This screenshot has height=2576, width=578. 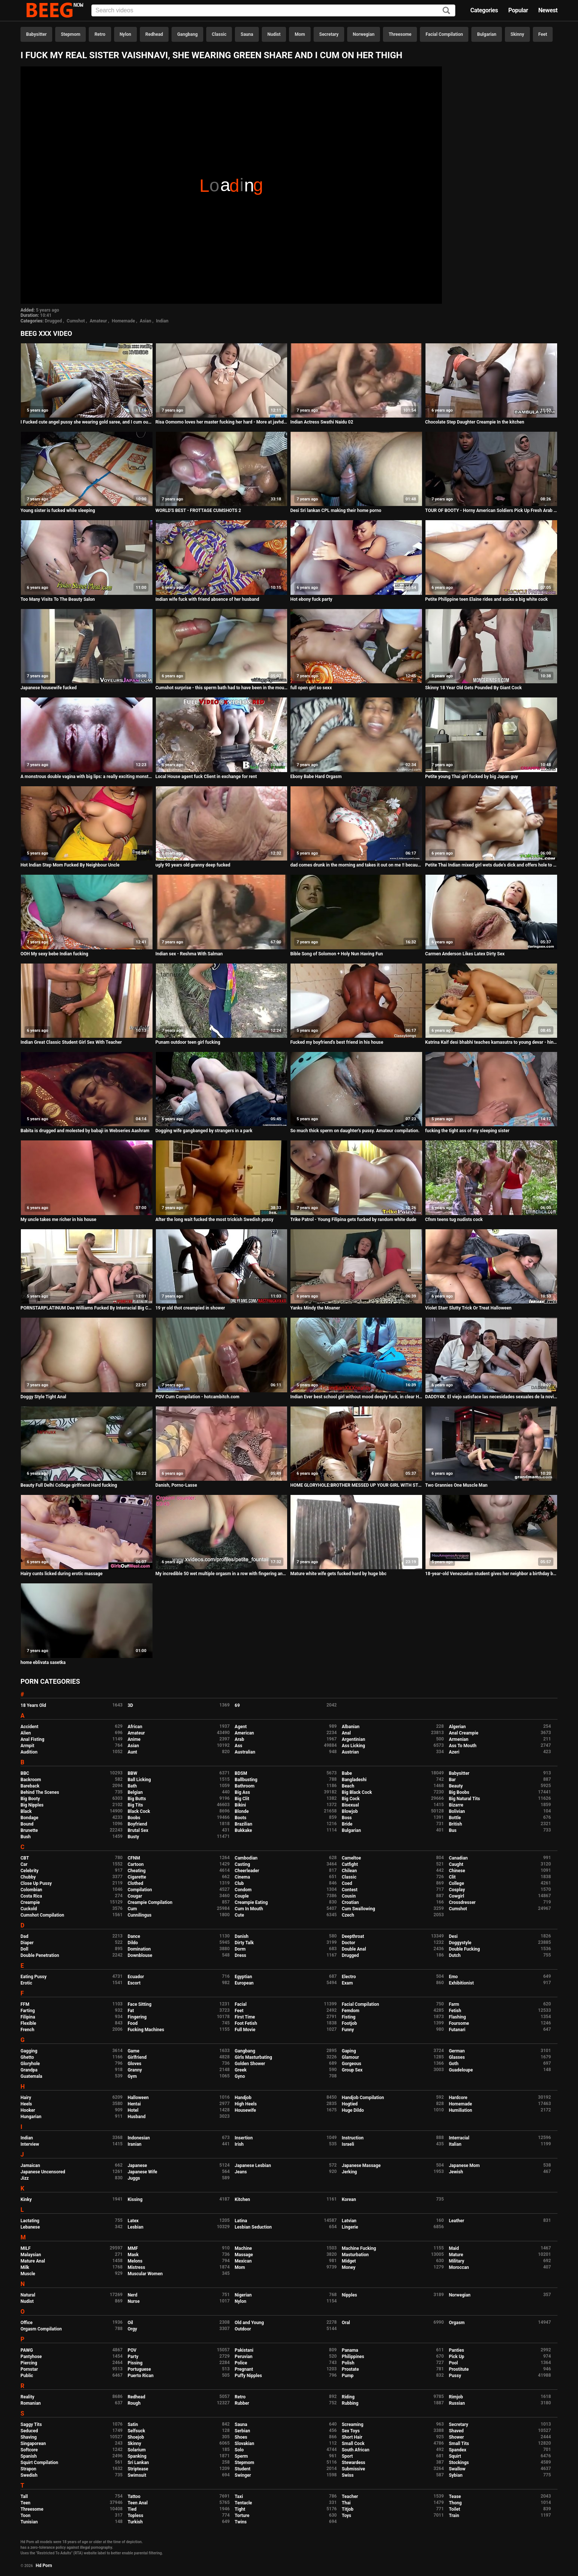 I want to click on Oral, so click(x=346, y=2322).